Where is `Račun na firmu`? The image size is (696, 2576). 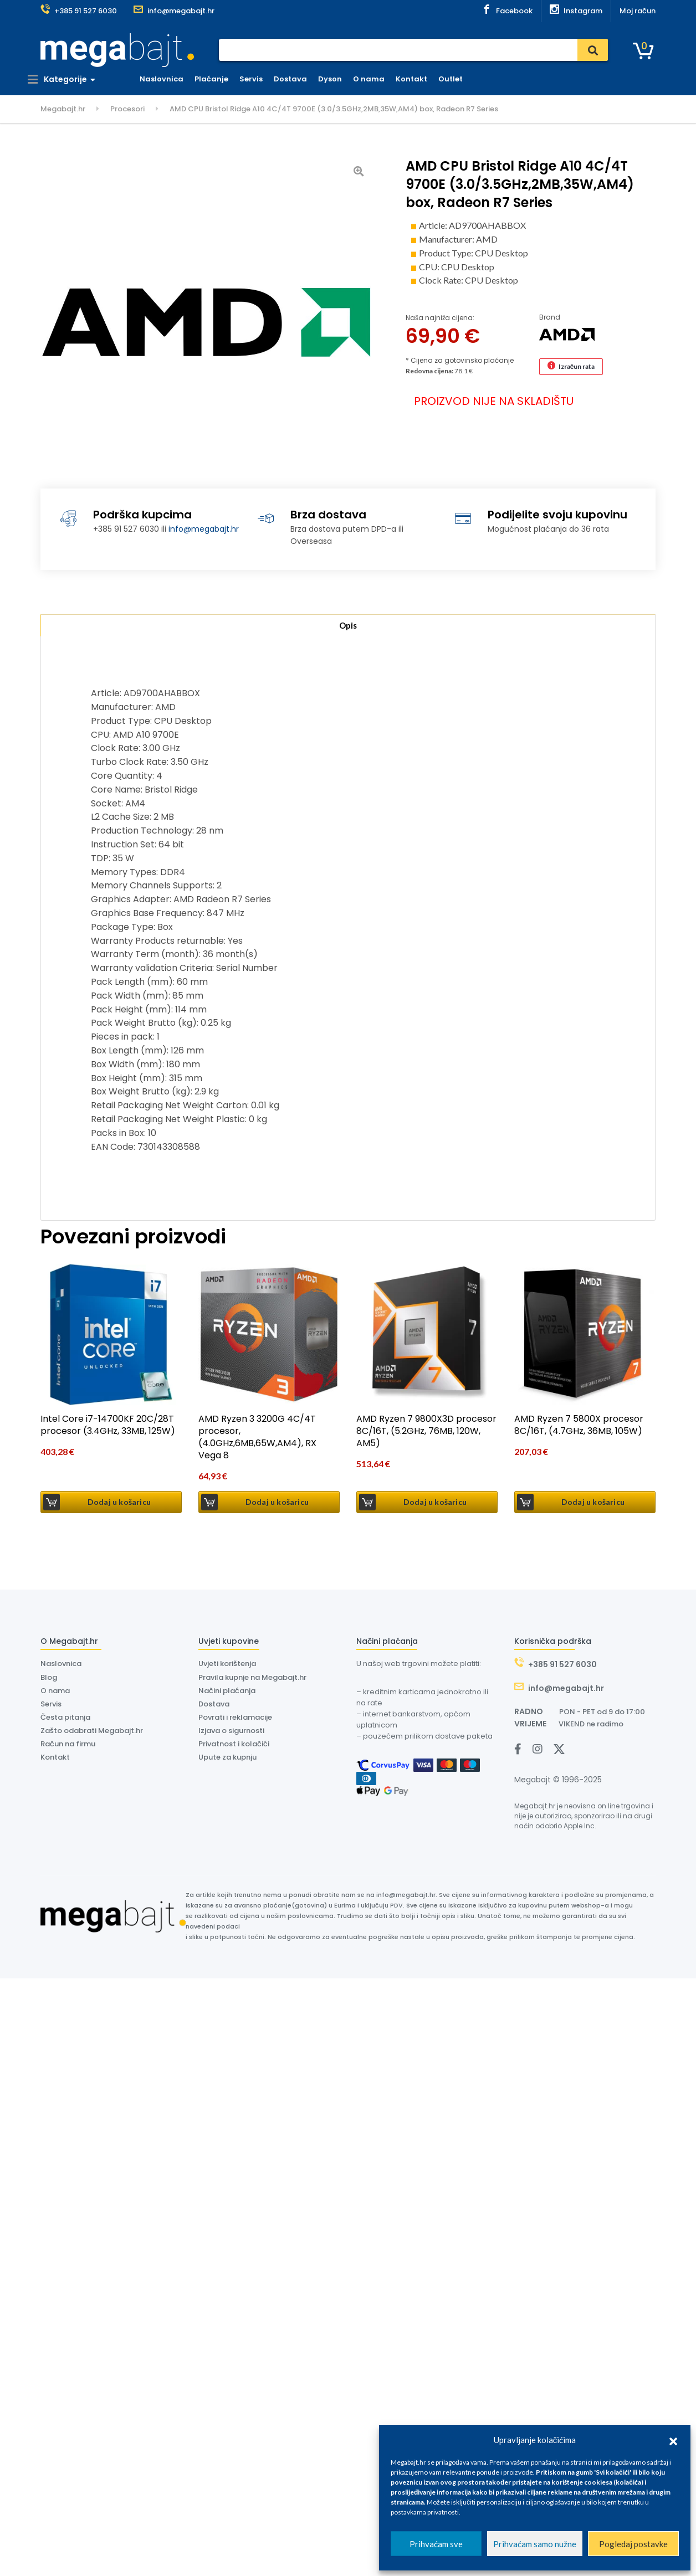
Račun na firmu is located at coordinates (67, 1746).